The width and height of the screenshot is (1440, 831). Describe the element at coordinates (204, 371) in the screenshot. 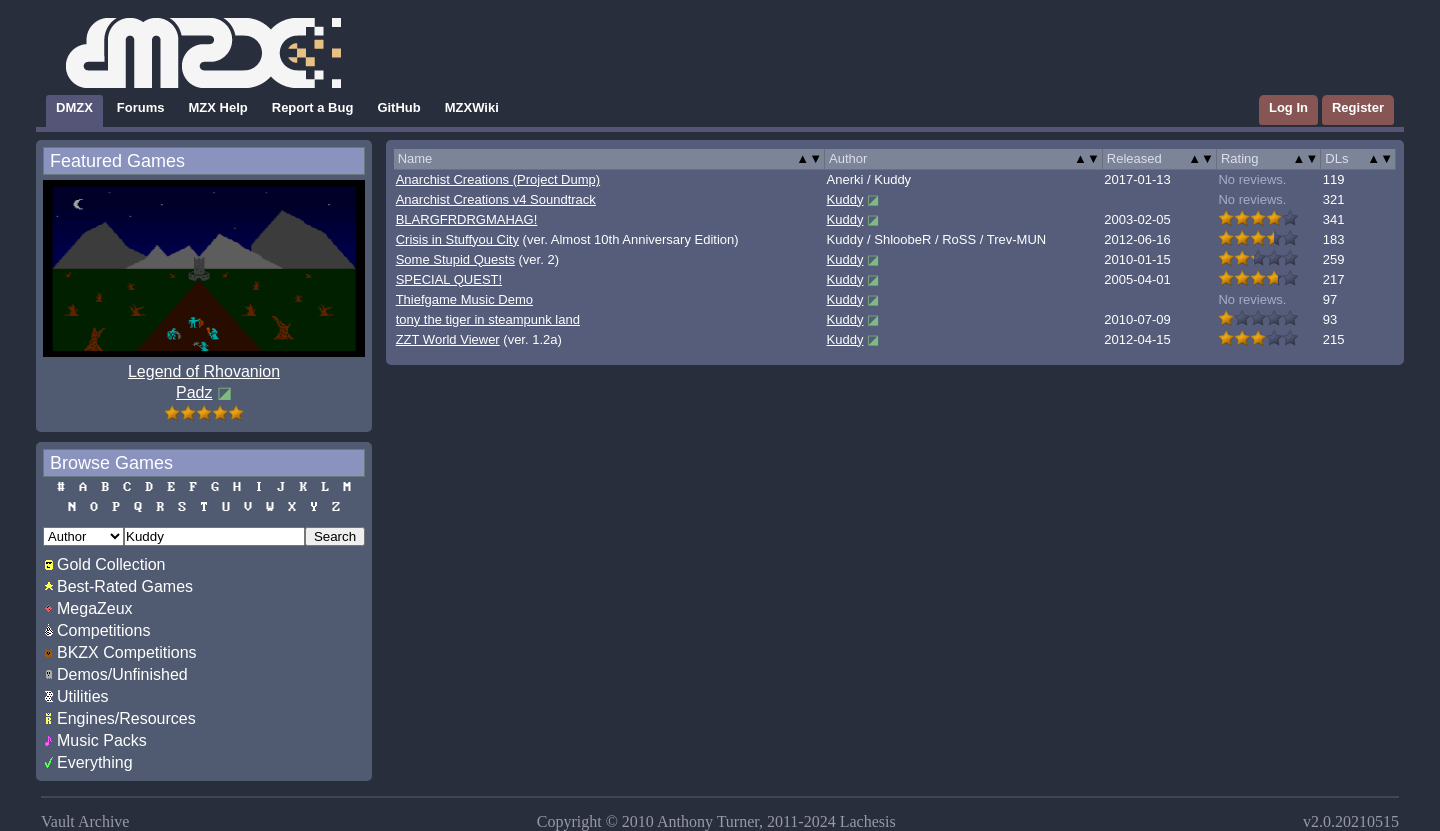

I see `Legend of Rhovanion` at that location.